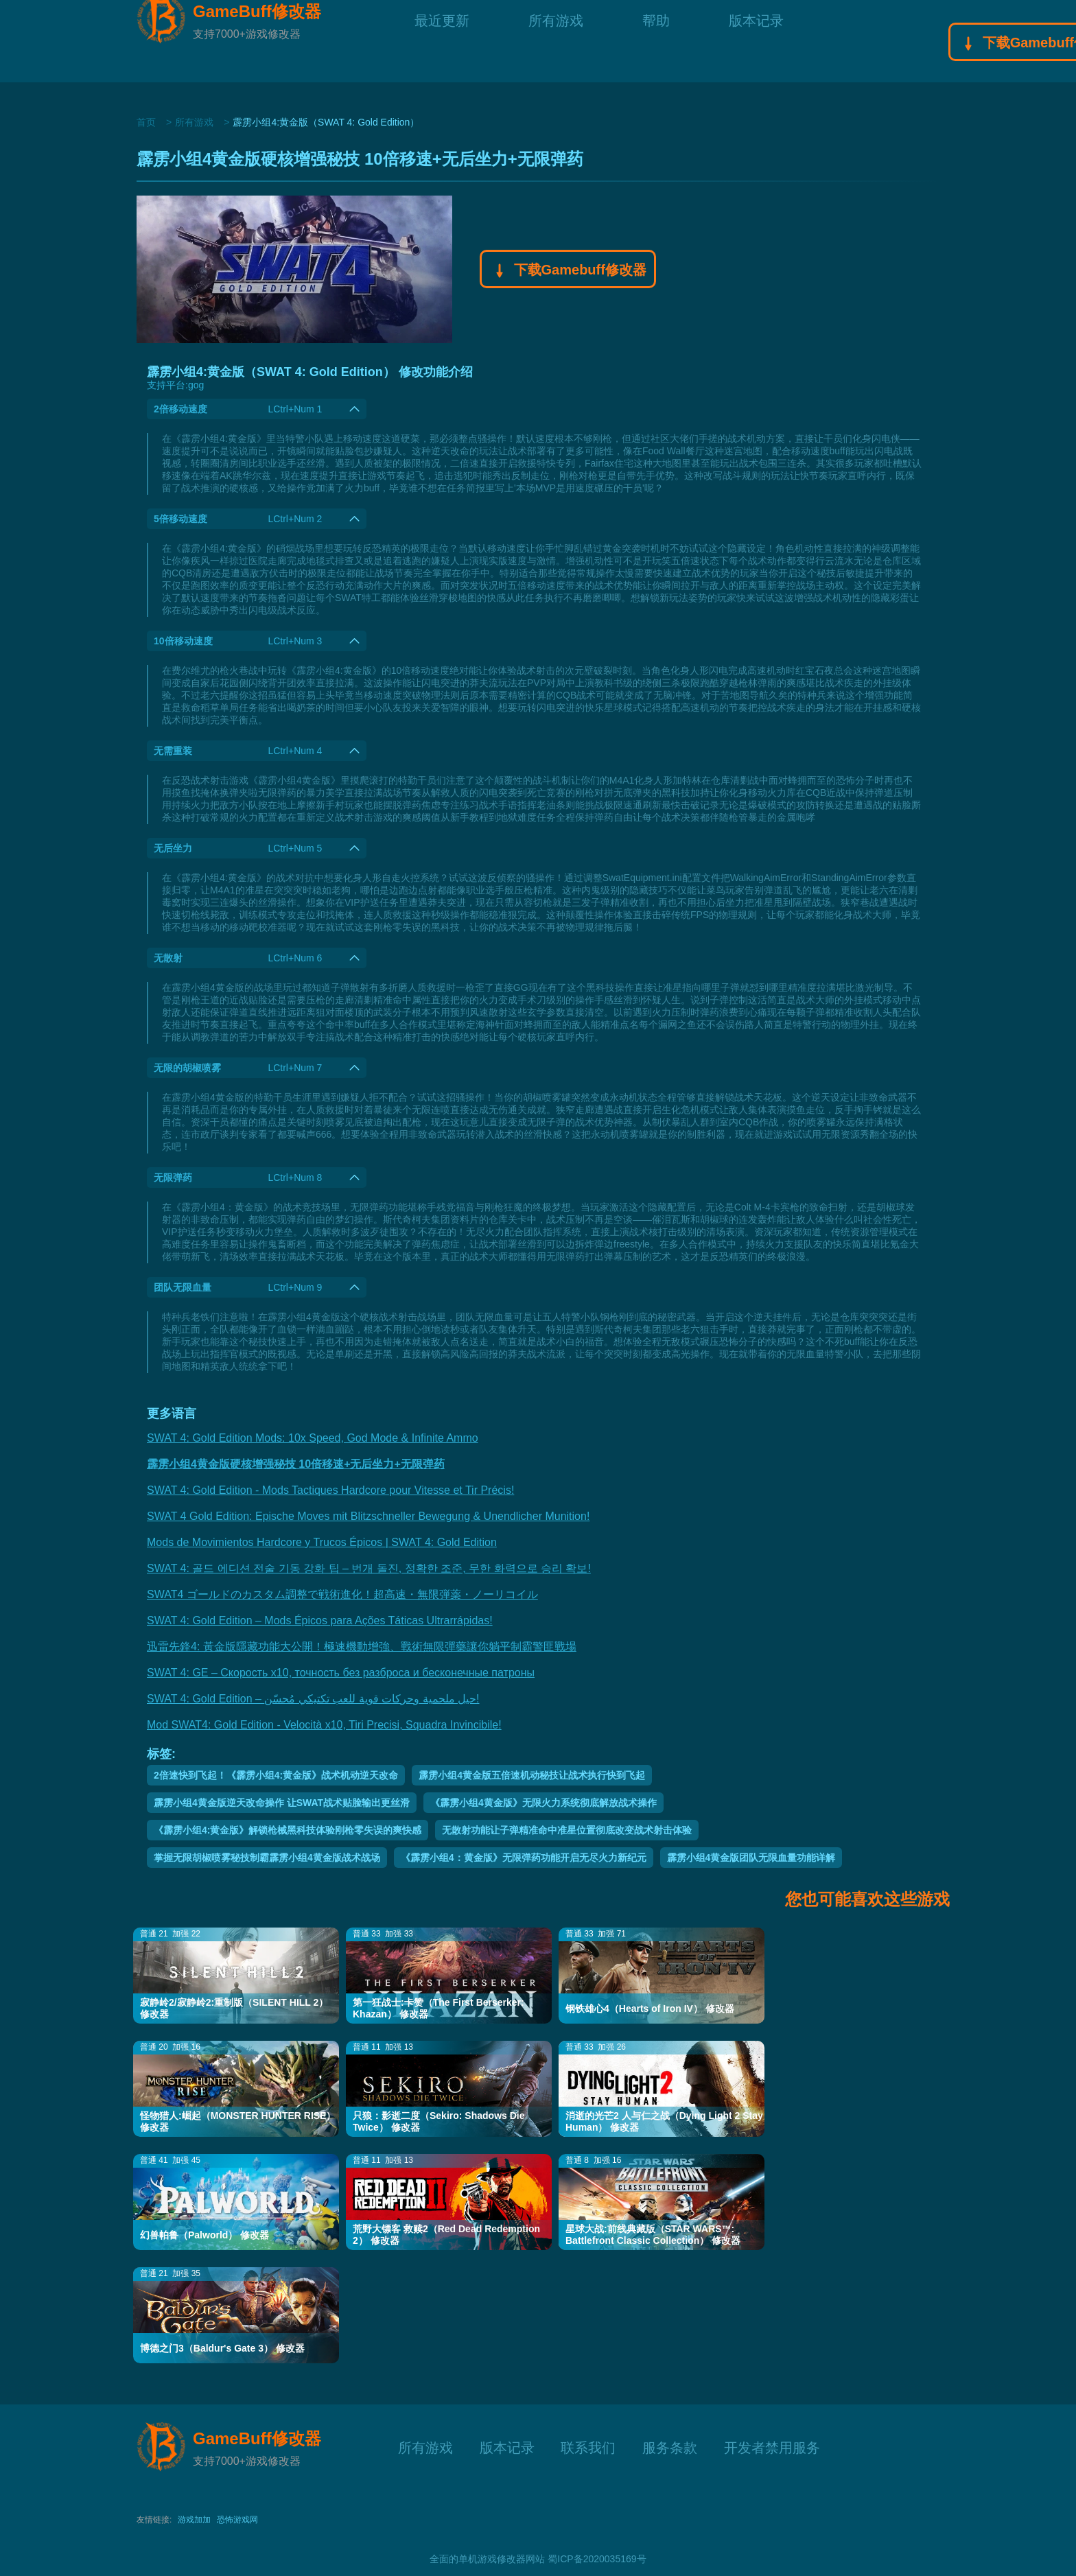 This screenshot has height=2576, width=1076. Describe the element at coordinates (282, 1802) in the screenshot. I see `霹雳小组4黄金版逆天改命操作 让SWAT战术贴脸输出更丝滑` at that location.